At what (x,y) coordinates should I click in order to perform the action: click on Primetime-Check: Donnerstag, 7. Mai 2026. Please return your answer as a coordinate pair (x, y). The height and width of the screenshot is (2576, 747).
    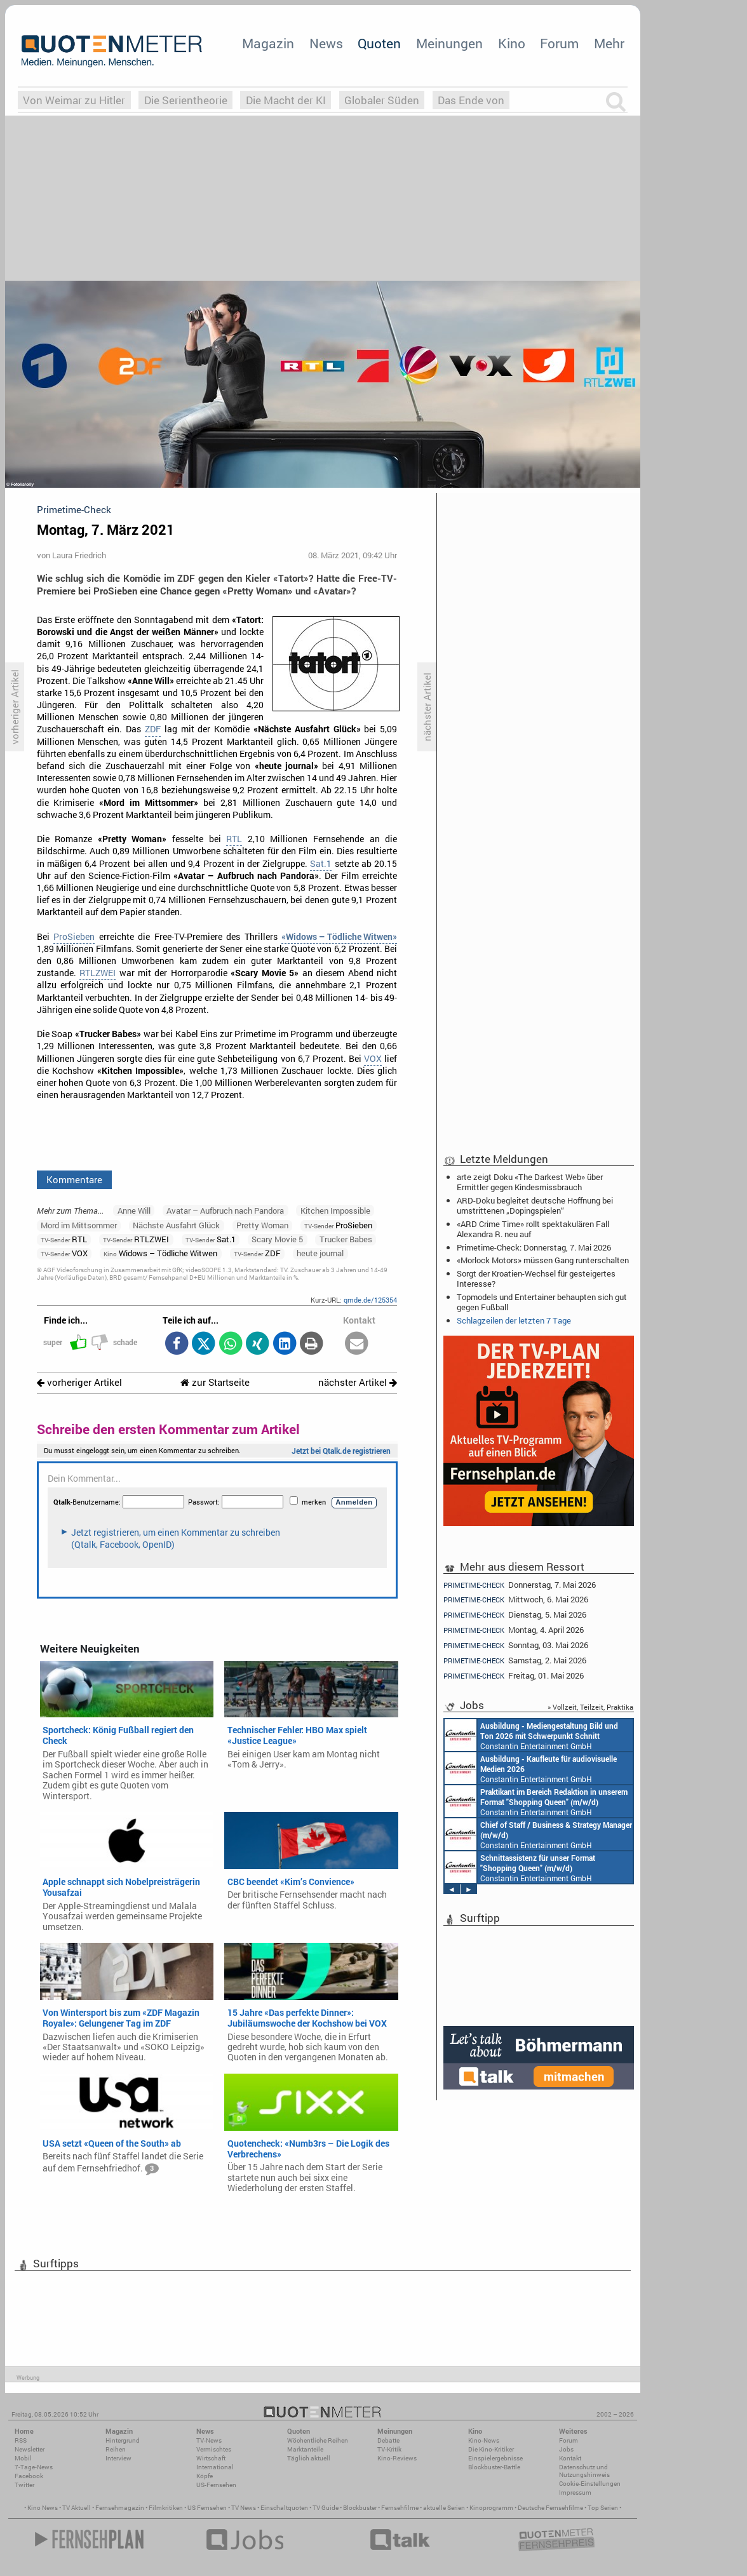
    Looking at the image, I should click on (534, 1247).